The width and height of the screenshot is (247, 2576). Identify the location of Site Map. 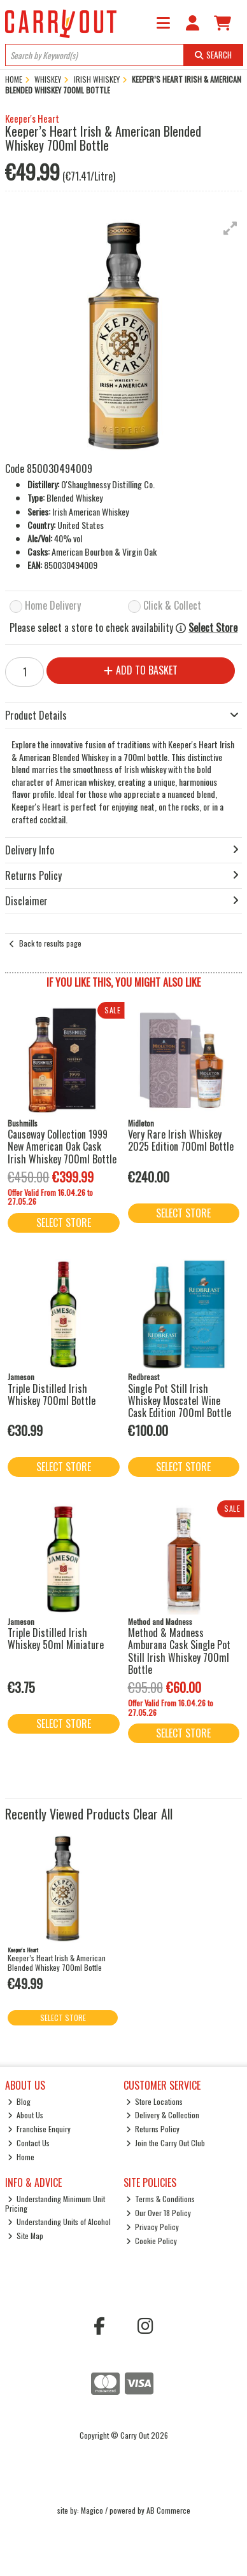
(26, 2235).